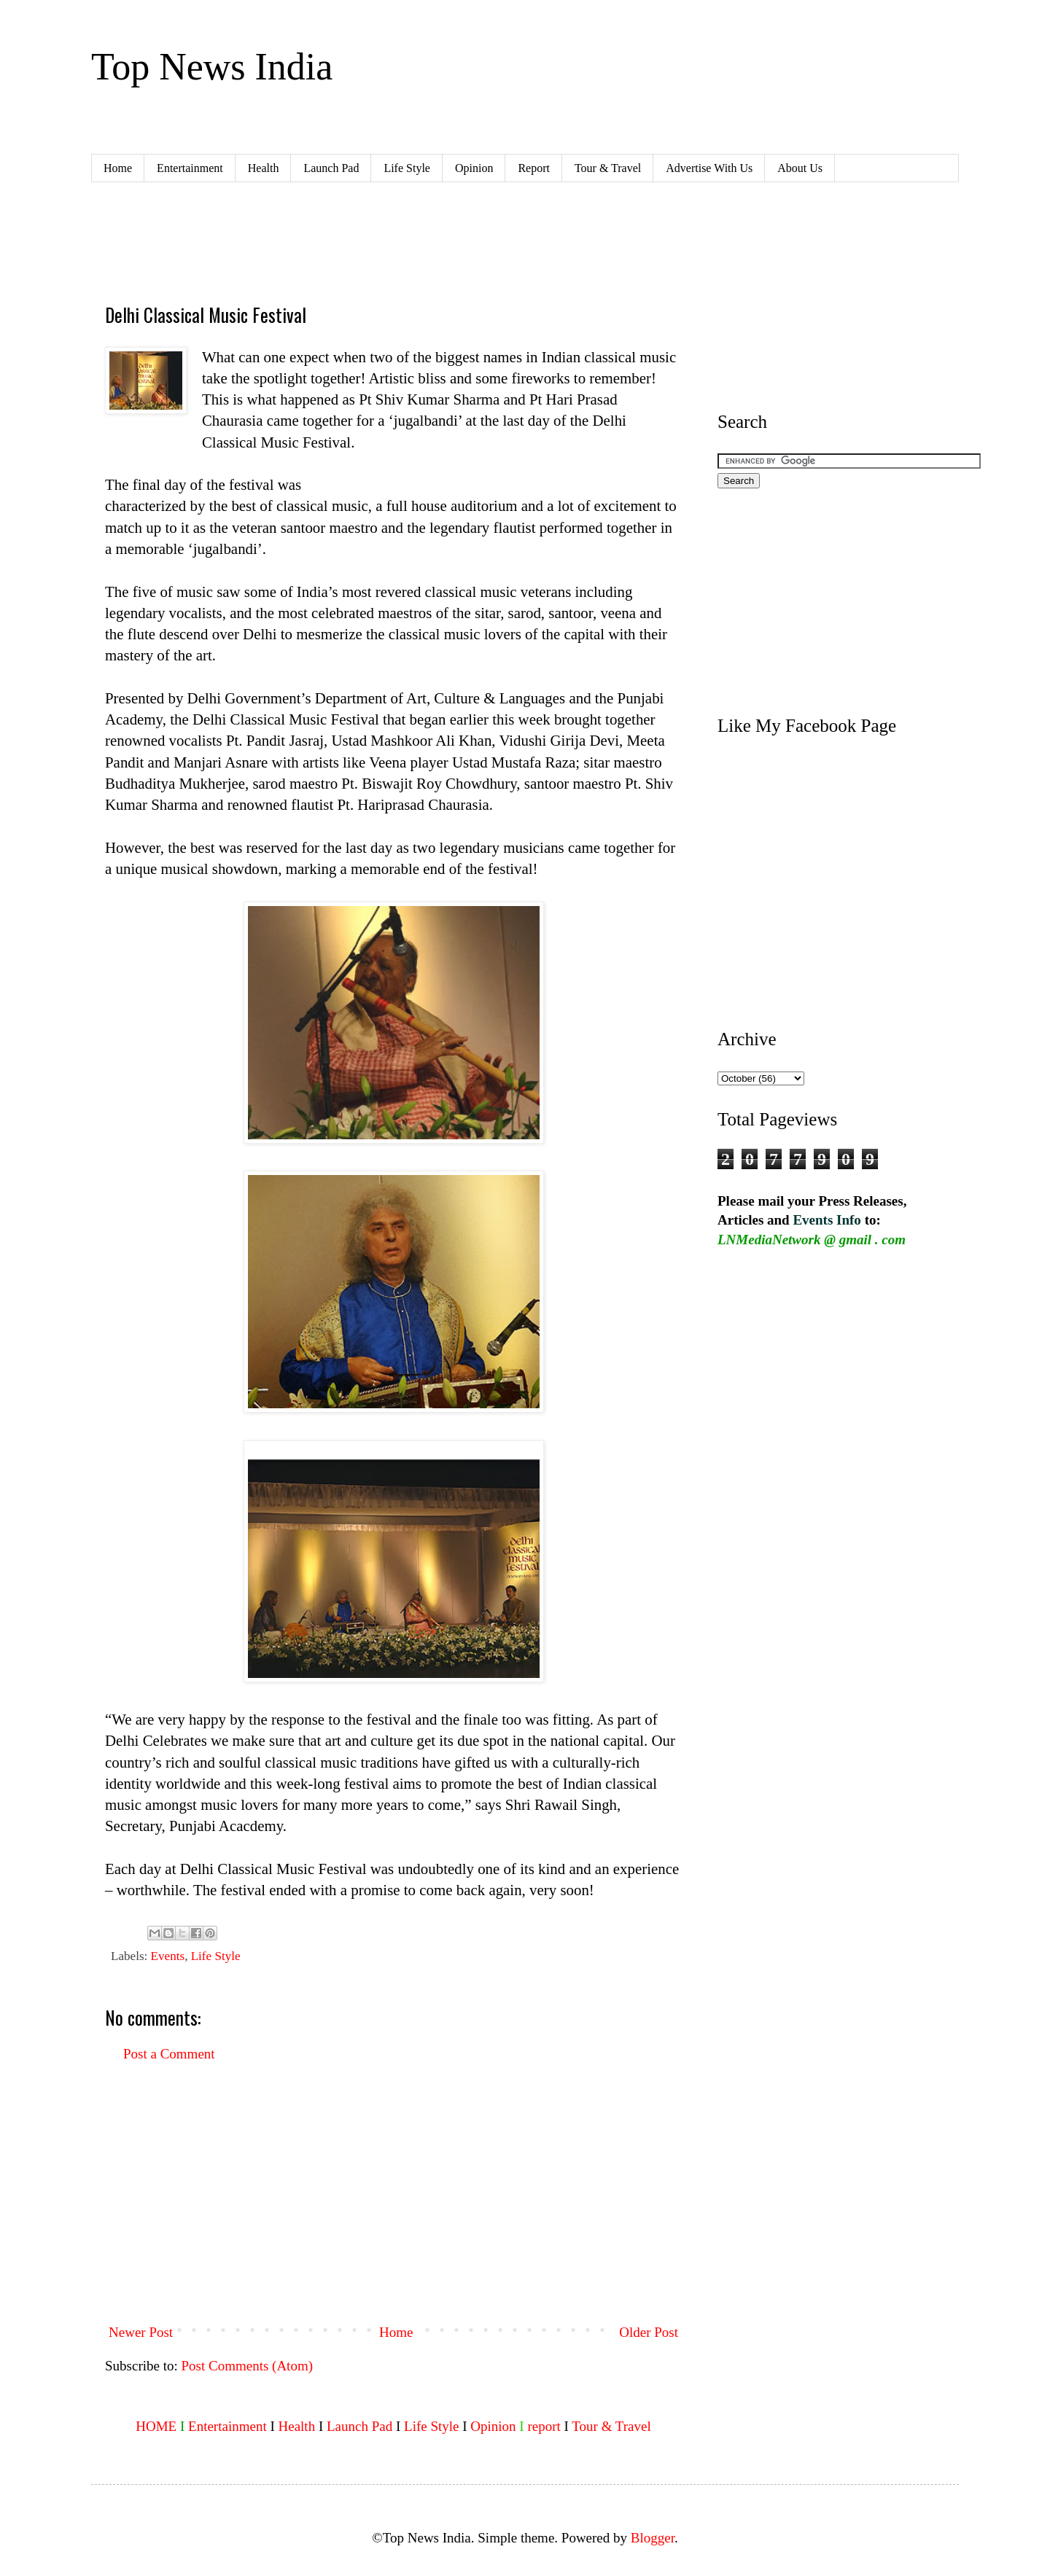 This screenshot has height=2576, width=1050. I want to click on Newer Post, so click(141, 2332).